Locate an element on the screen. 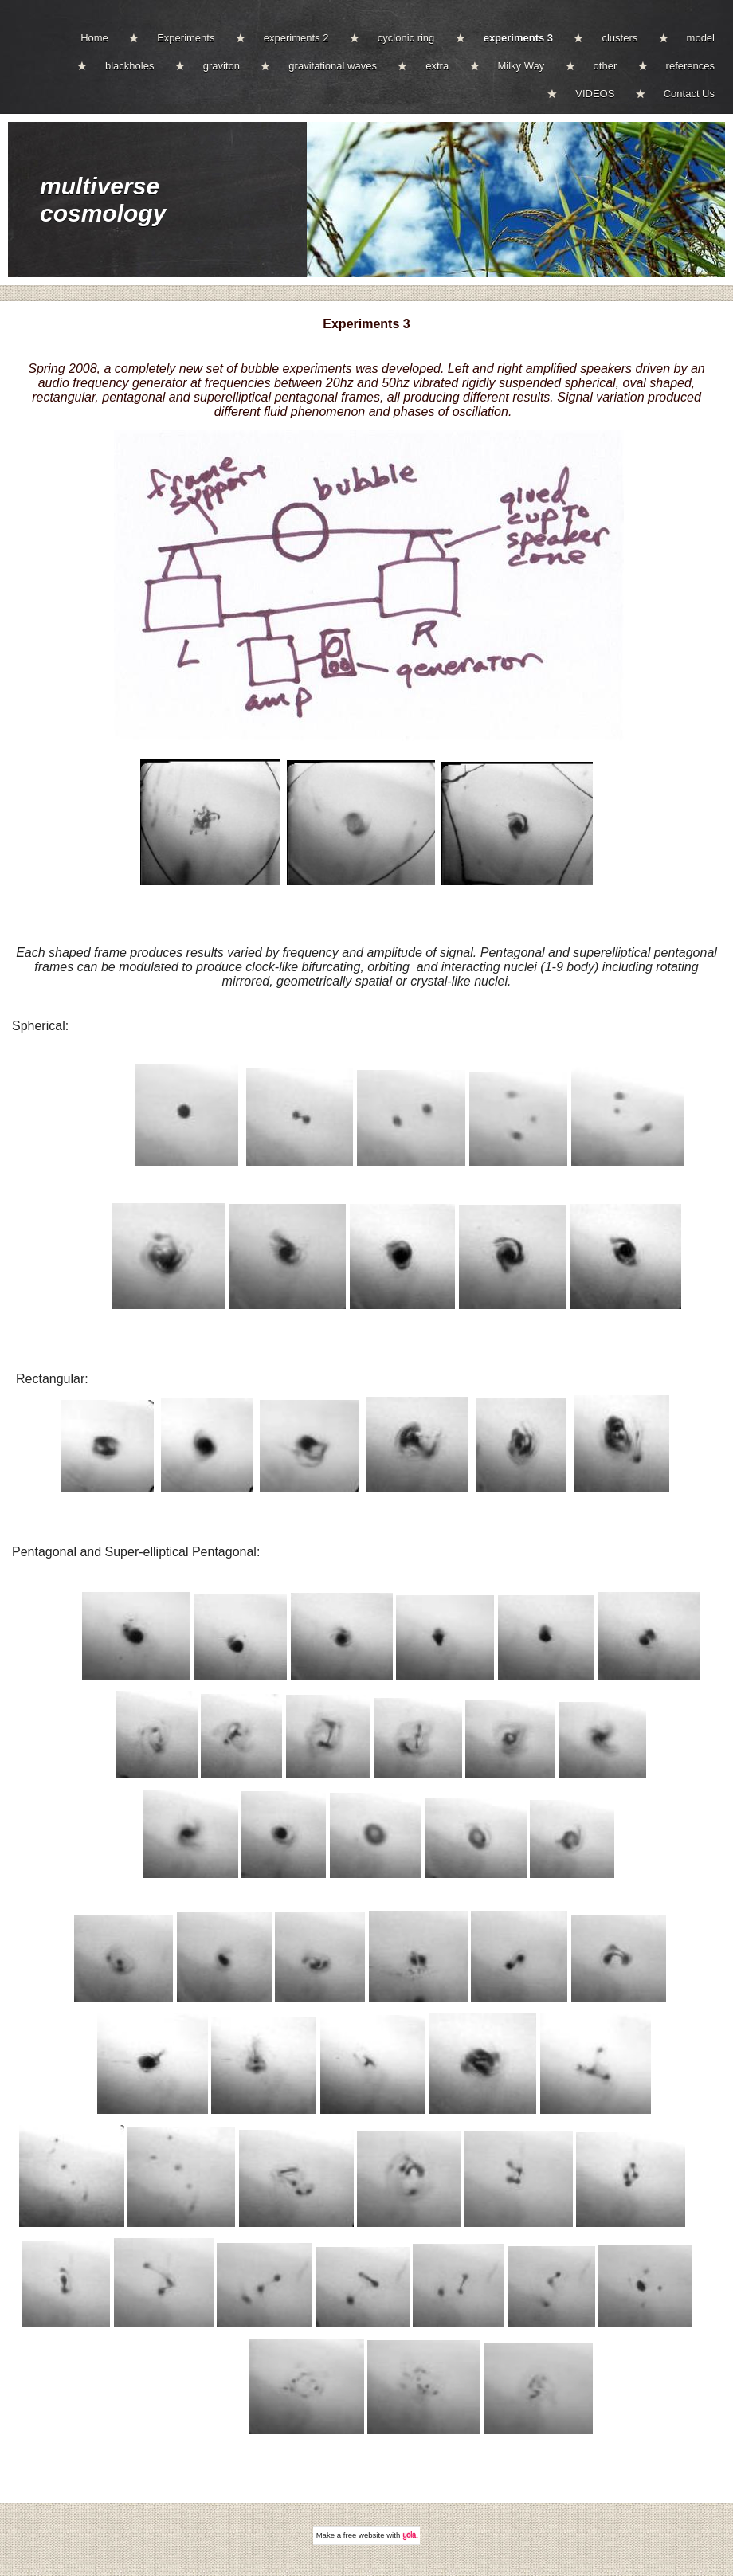 The image size is (733, 2576). multiverse cosmology is located at coordinates (103, 199).